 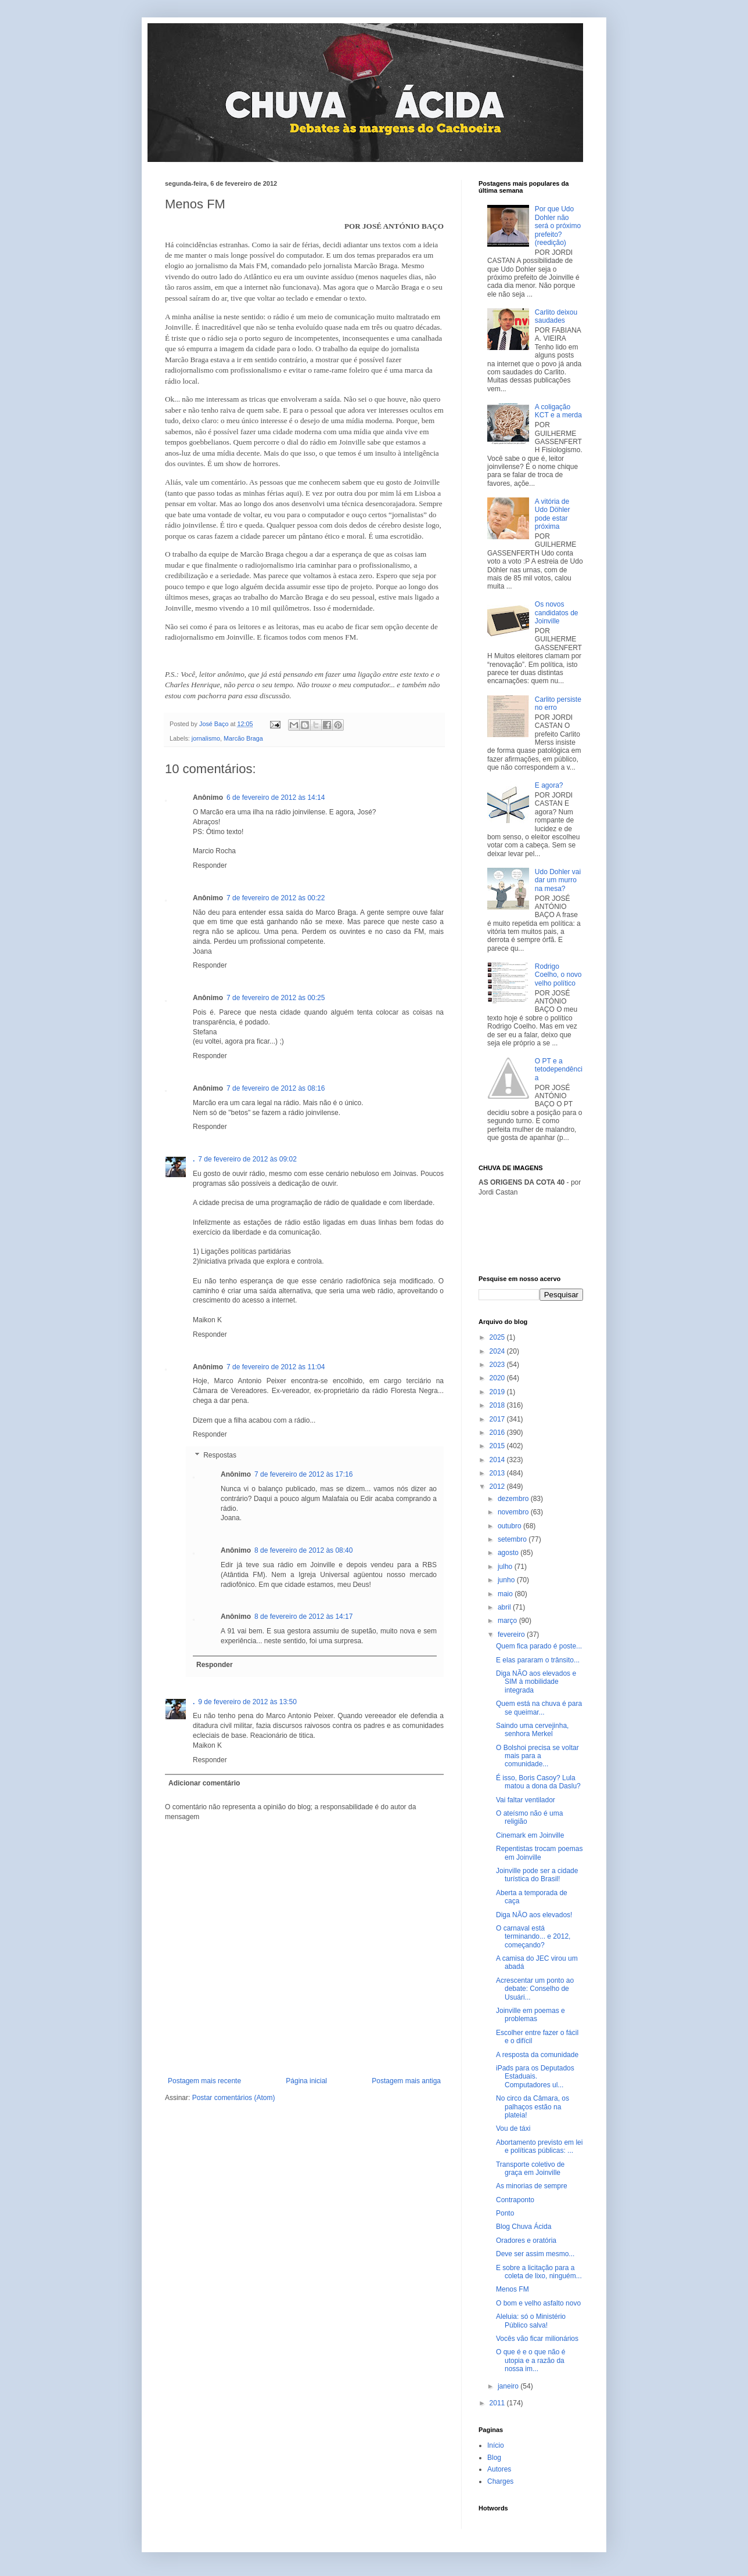 I want to click on Os novos candidatos de Joinville, so click(x=556, y=612).